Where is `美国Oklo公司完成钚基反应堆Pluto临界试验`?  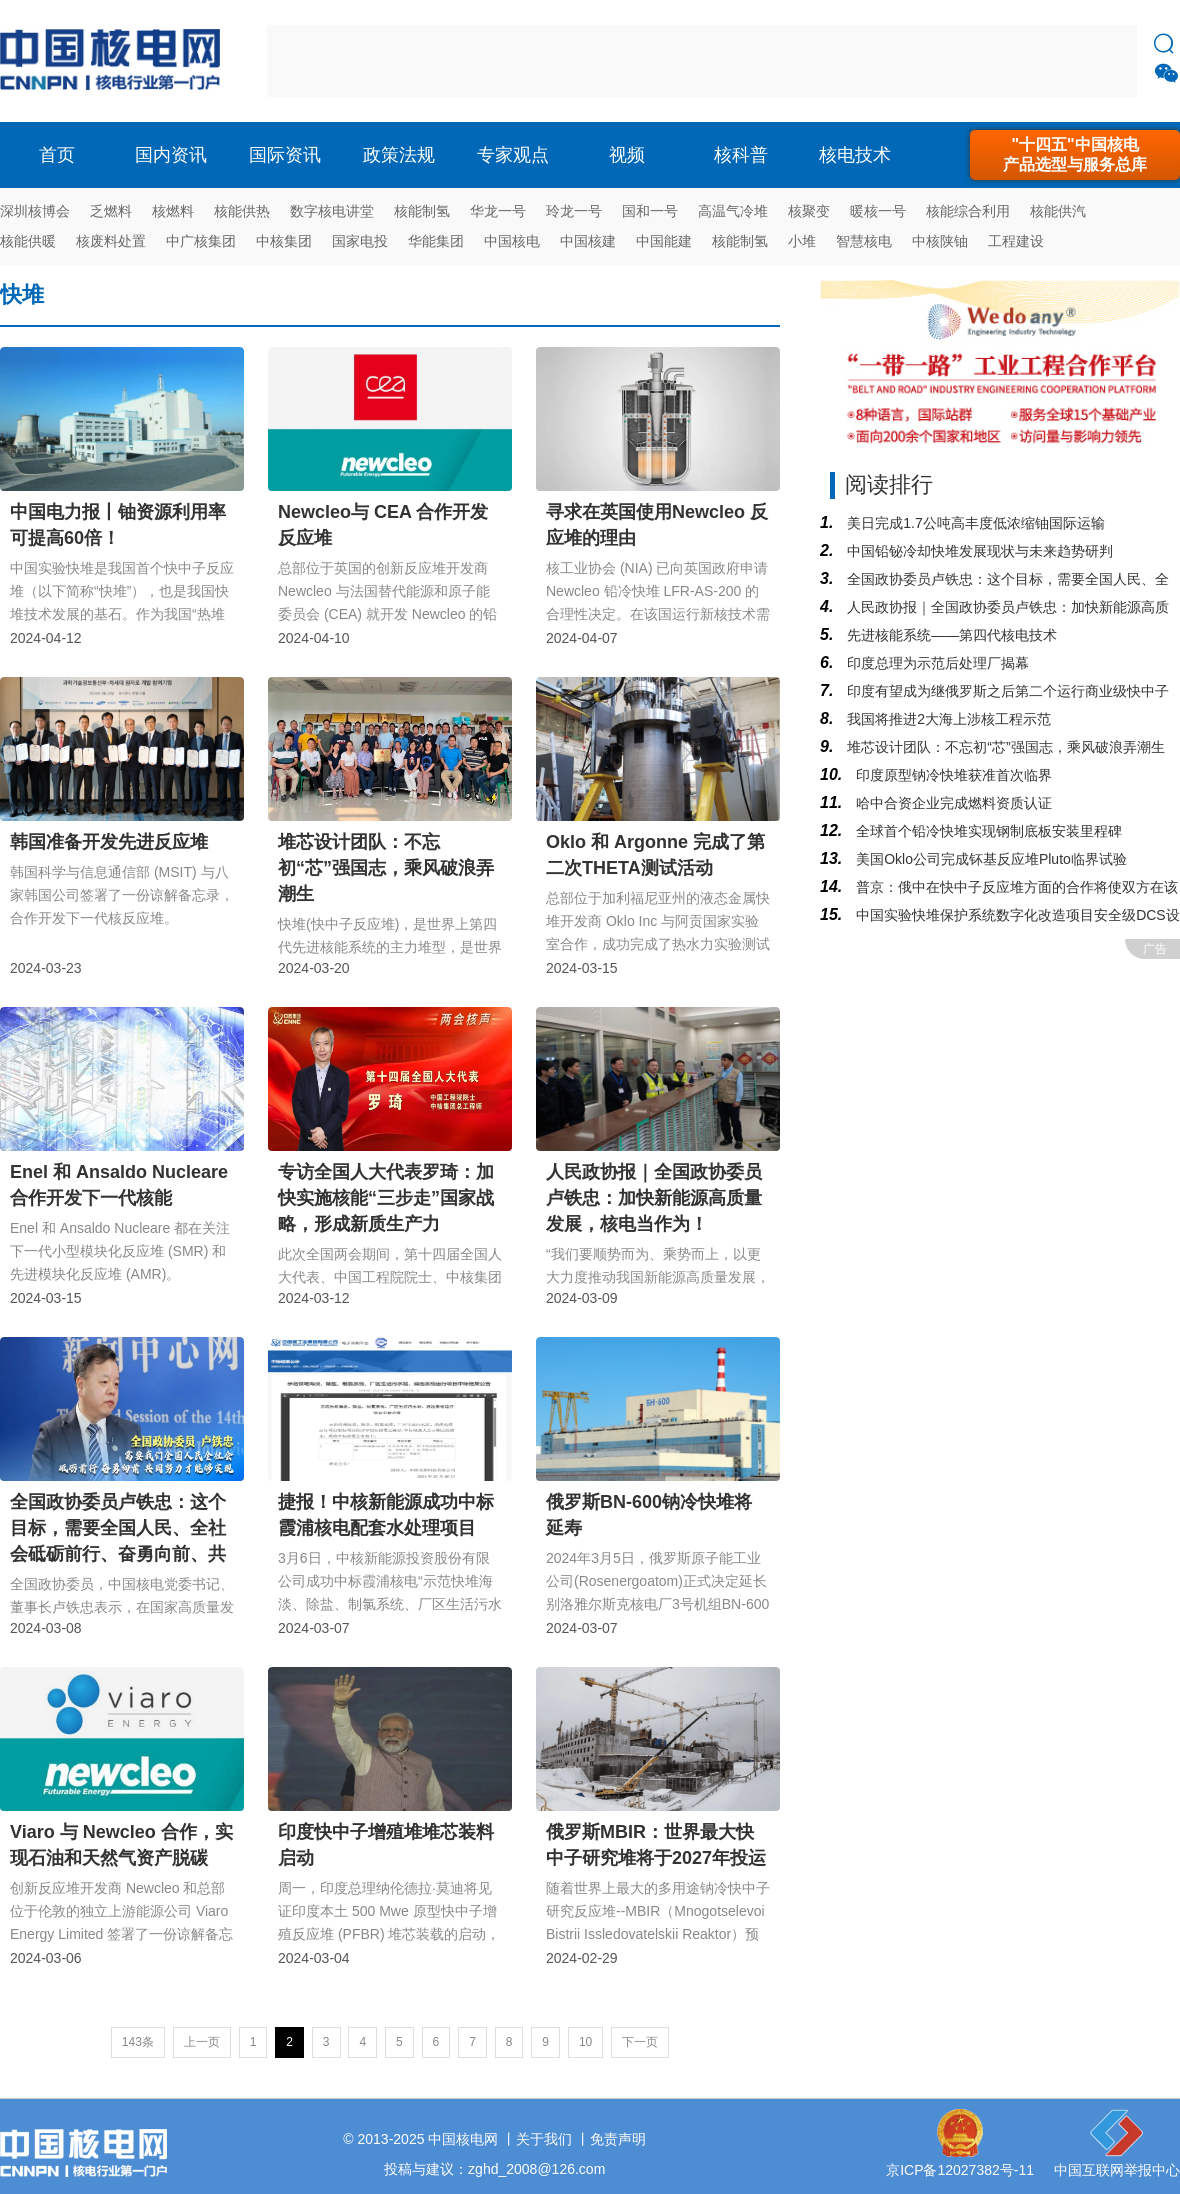
美国Oklo公司完成钚基反应堆Pluto临界试验 is located at coordinates (989, 859).